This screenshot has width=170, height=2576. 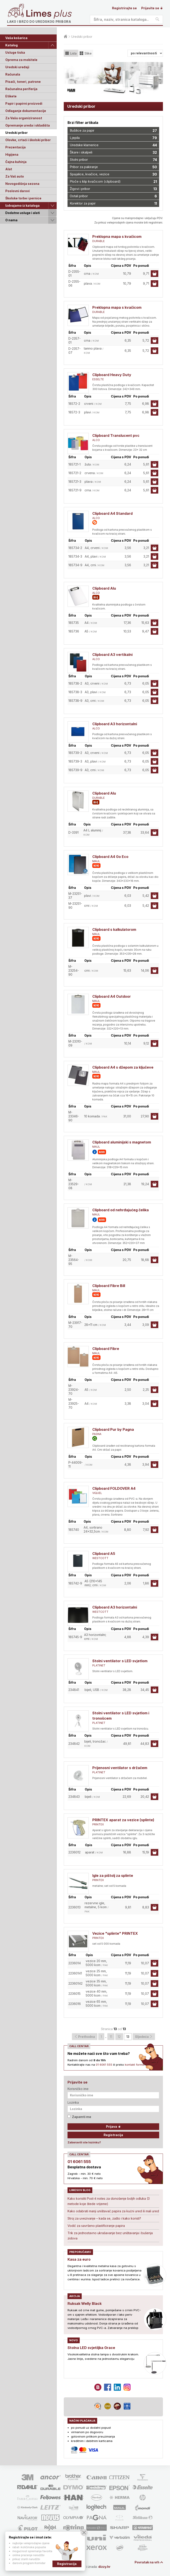 I want to click on Školske torbe i pernice, so click(x=23, y=198).